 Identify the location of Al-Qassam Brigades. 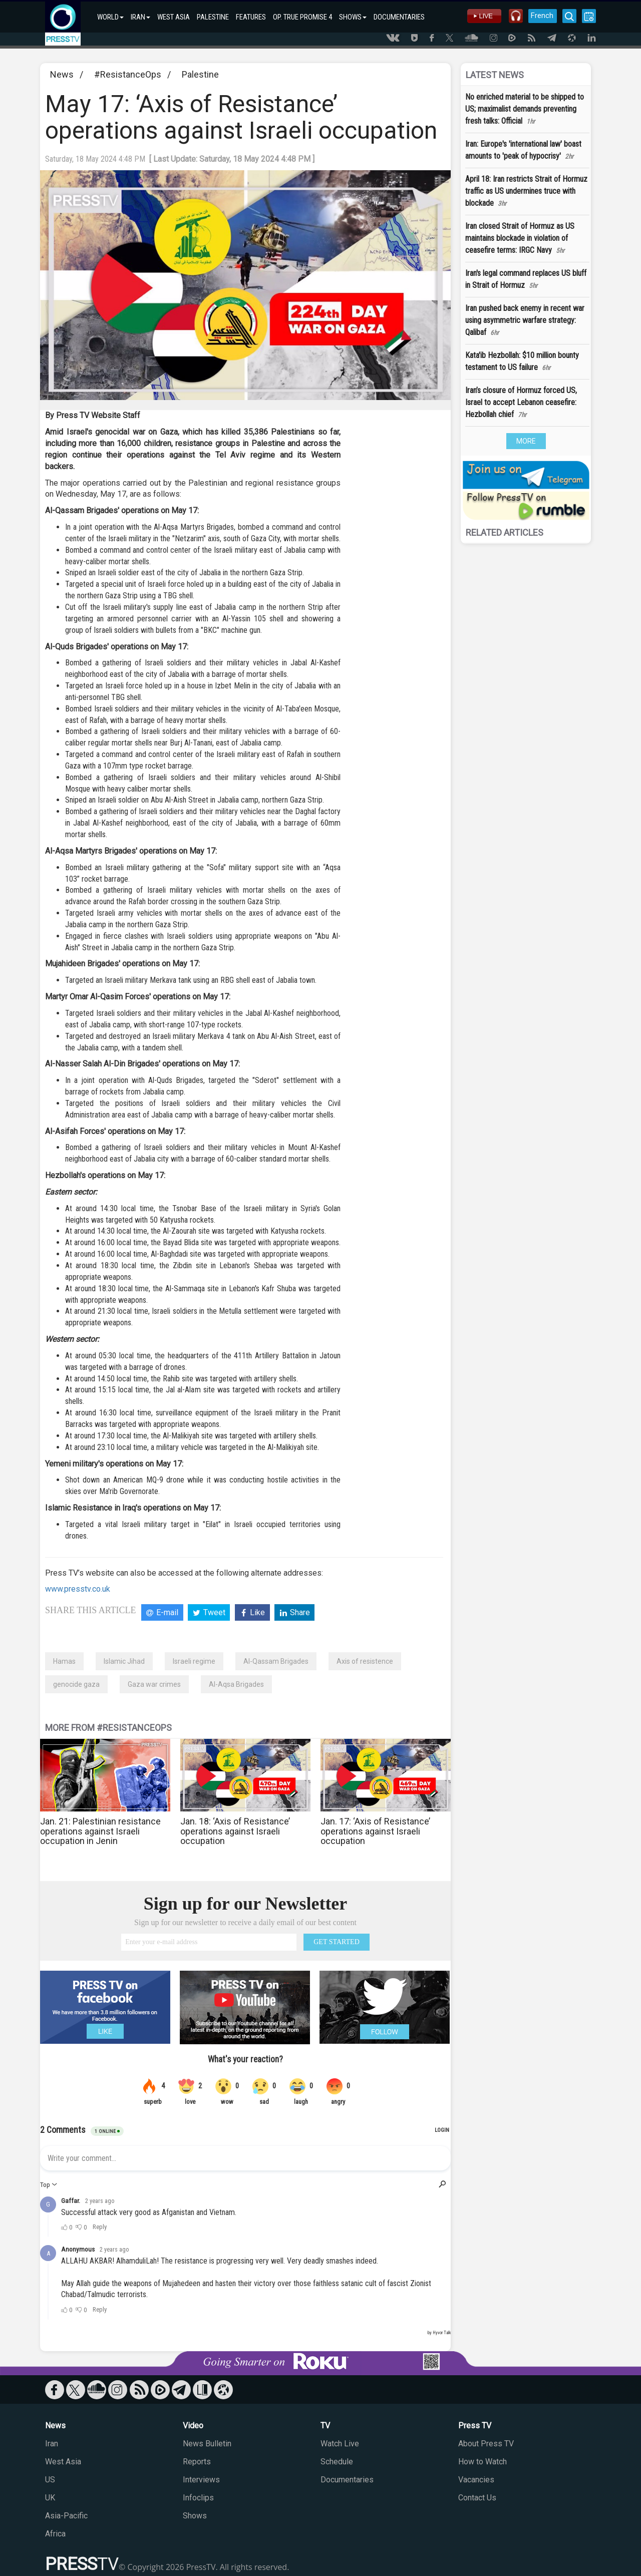
(275, 1661).